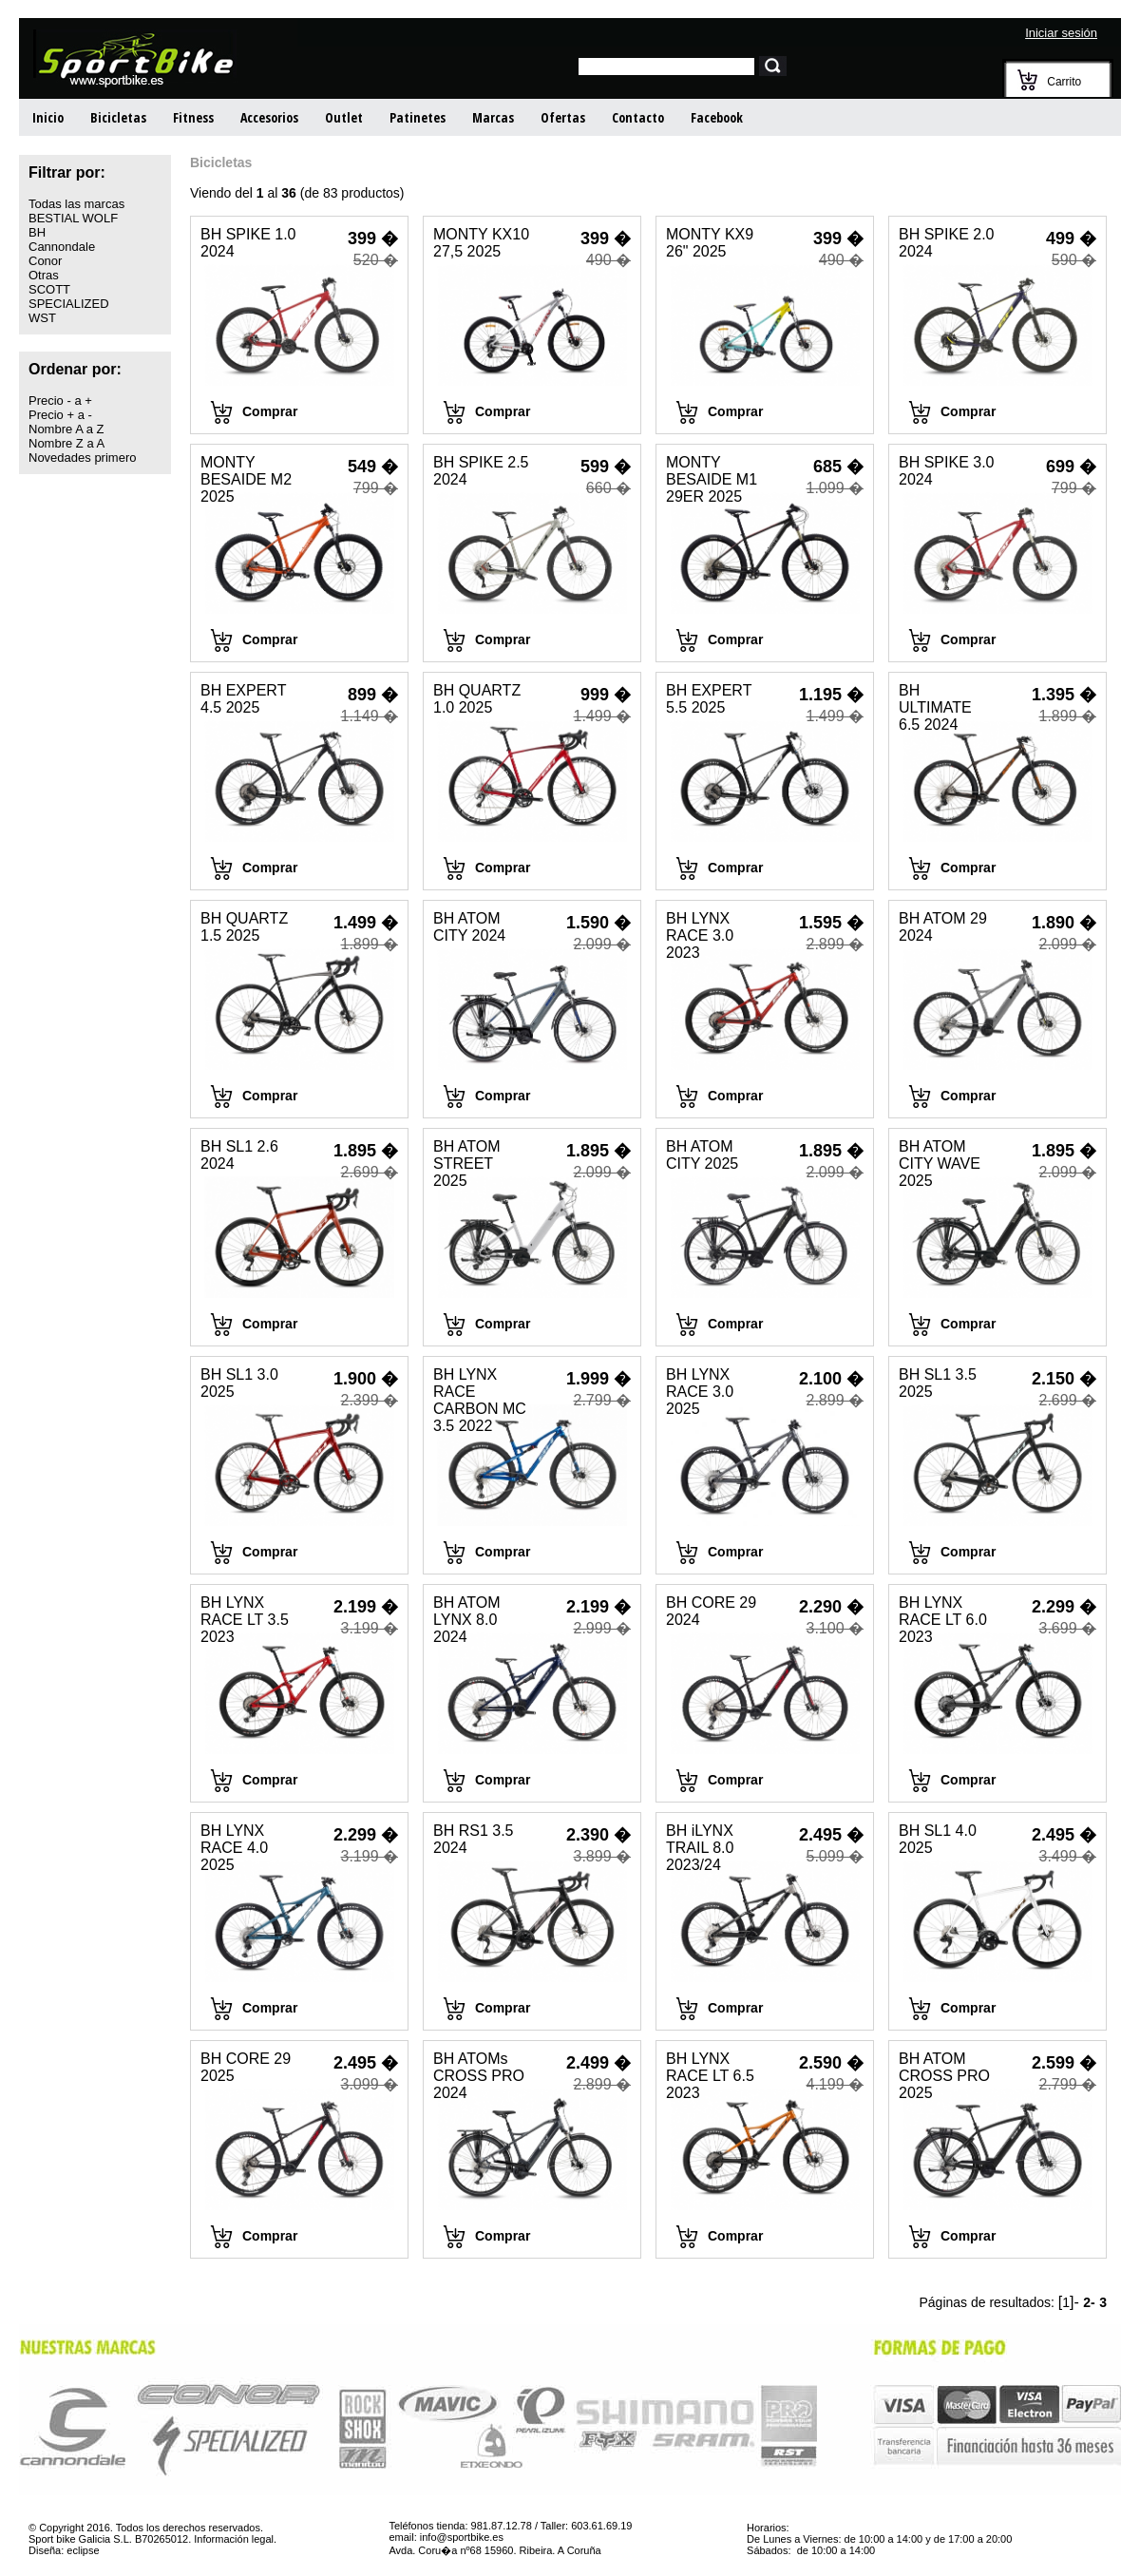 This screenshot has height=2576, width=1140. I want to click on Otras, so click(43, 275).